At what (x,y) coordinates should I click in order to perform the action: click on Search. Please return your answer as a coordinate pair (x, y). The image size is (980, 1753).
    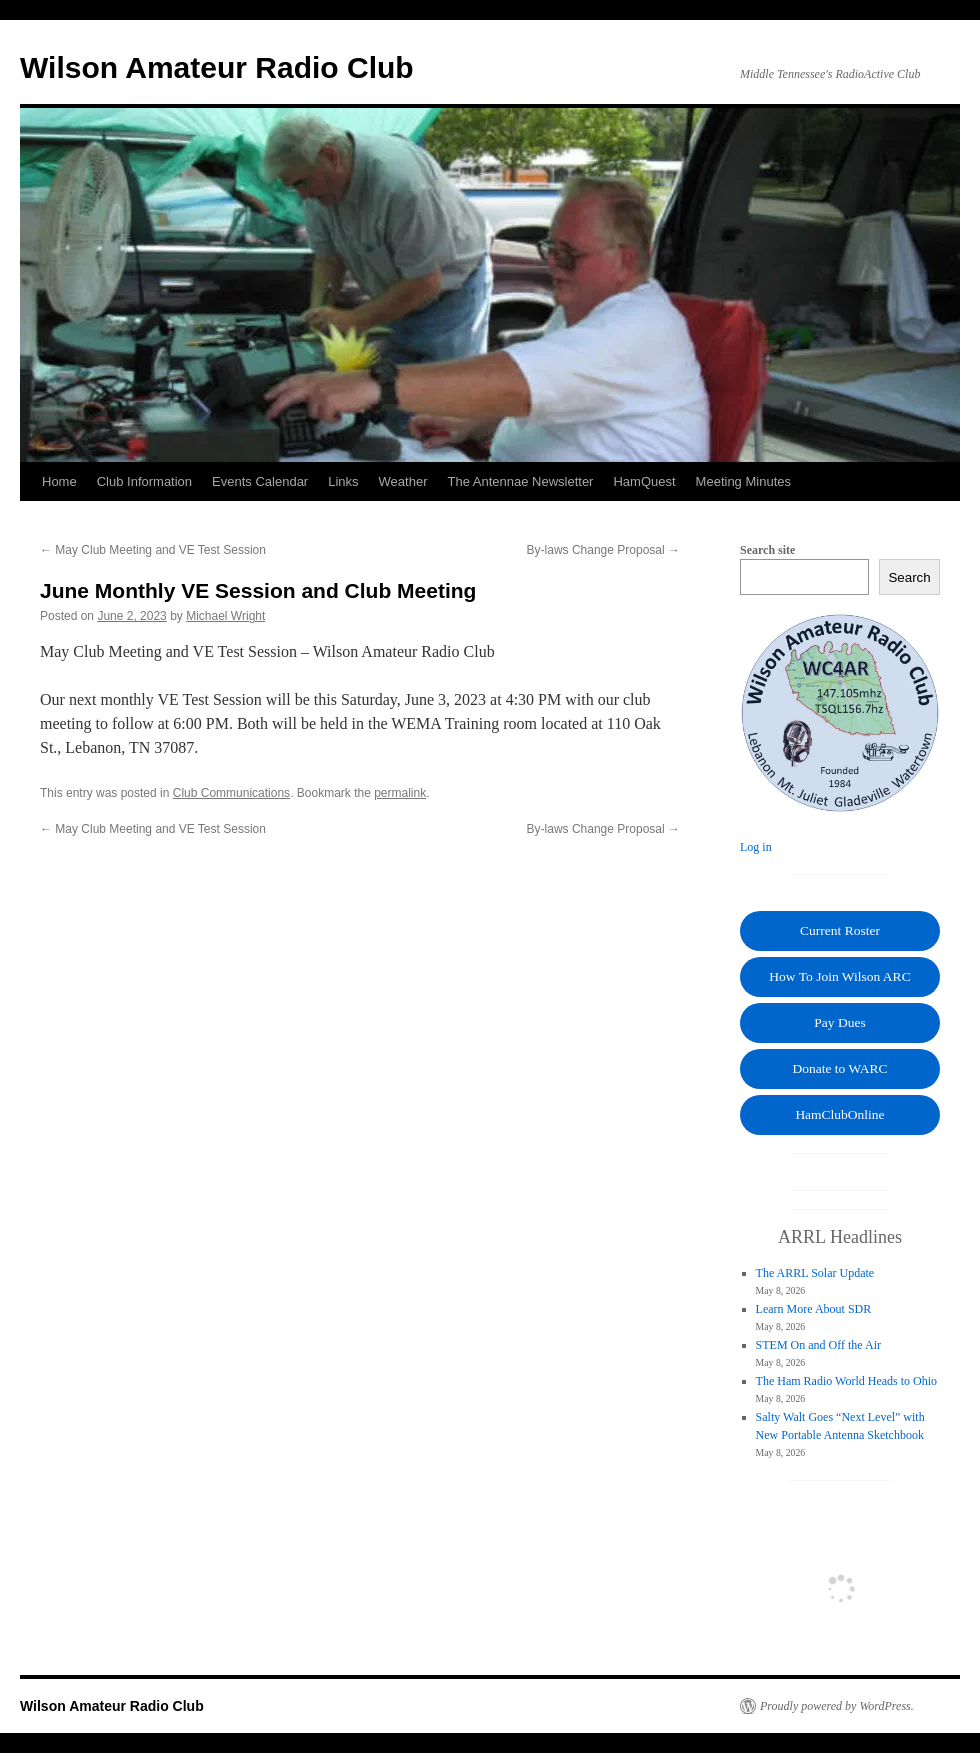
    Looking at the image, I should click on (909, 577).